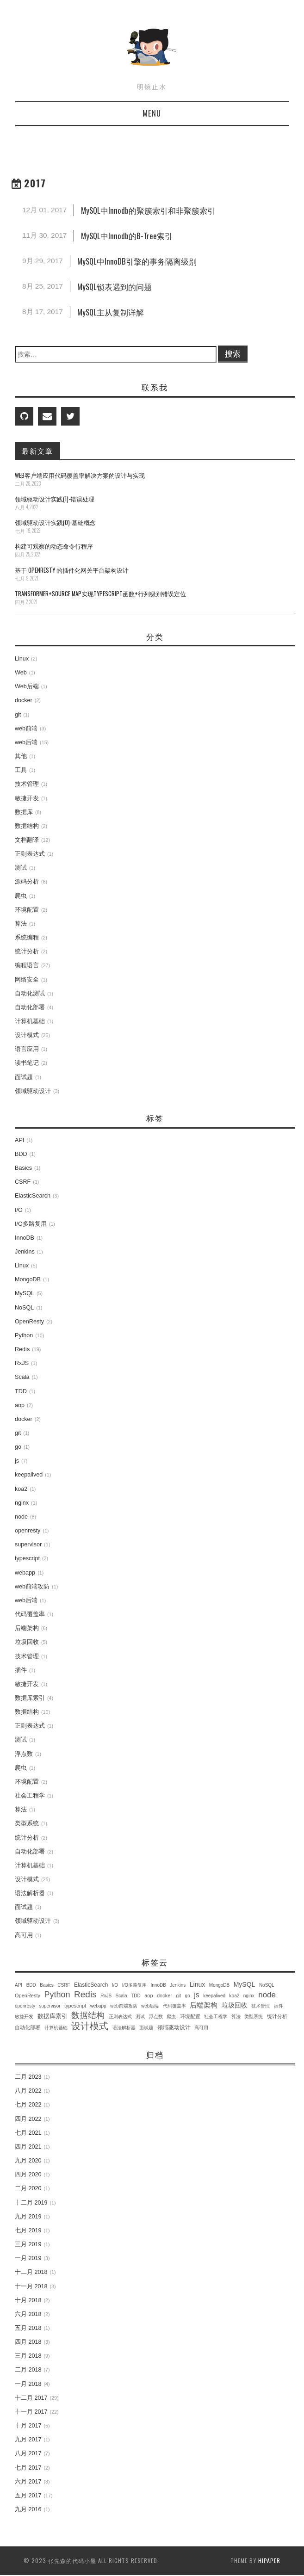 This screenshot has height=2576, width=304. Describe the element at coordinates (28, 2481) in the screenshot. I see `六月 2017` at that location.